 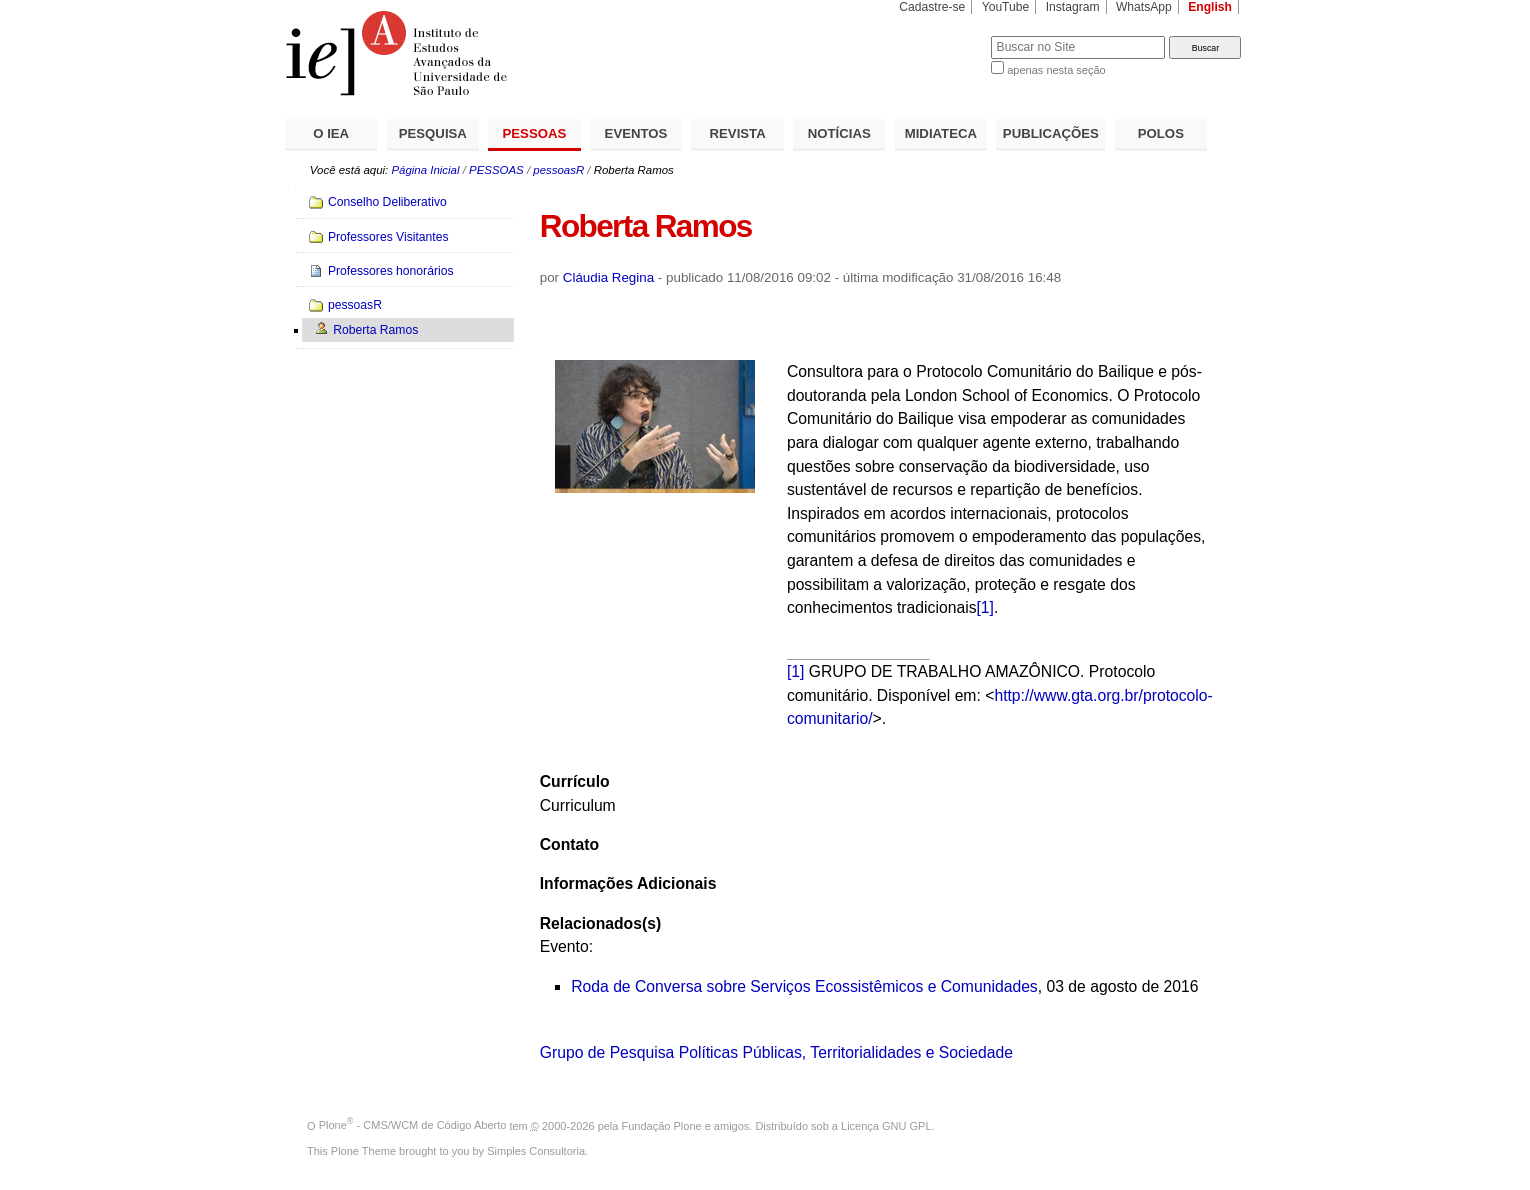 I want to click on PESSOAS, so click(x=535, y=133).